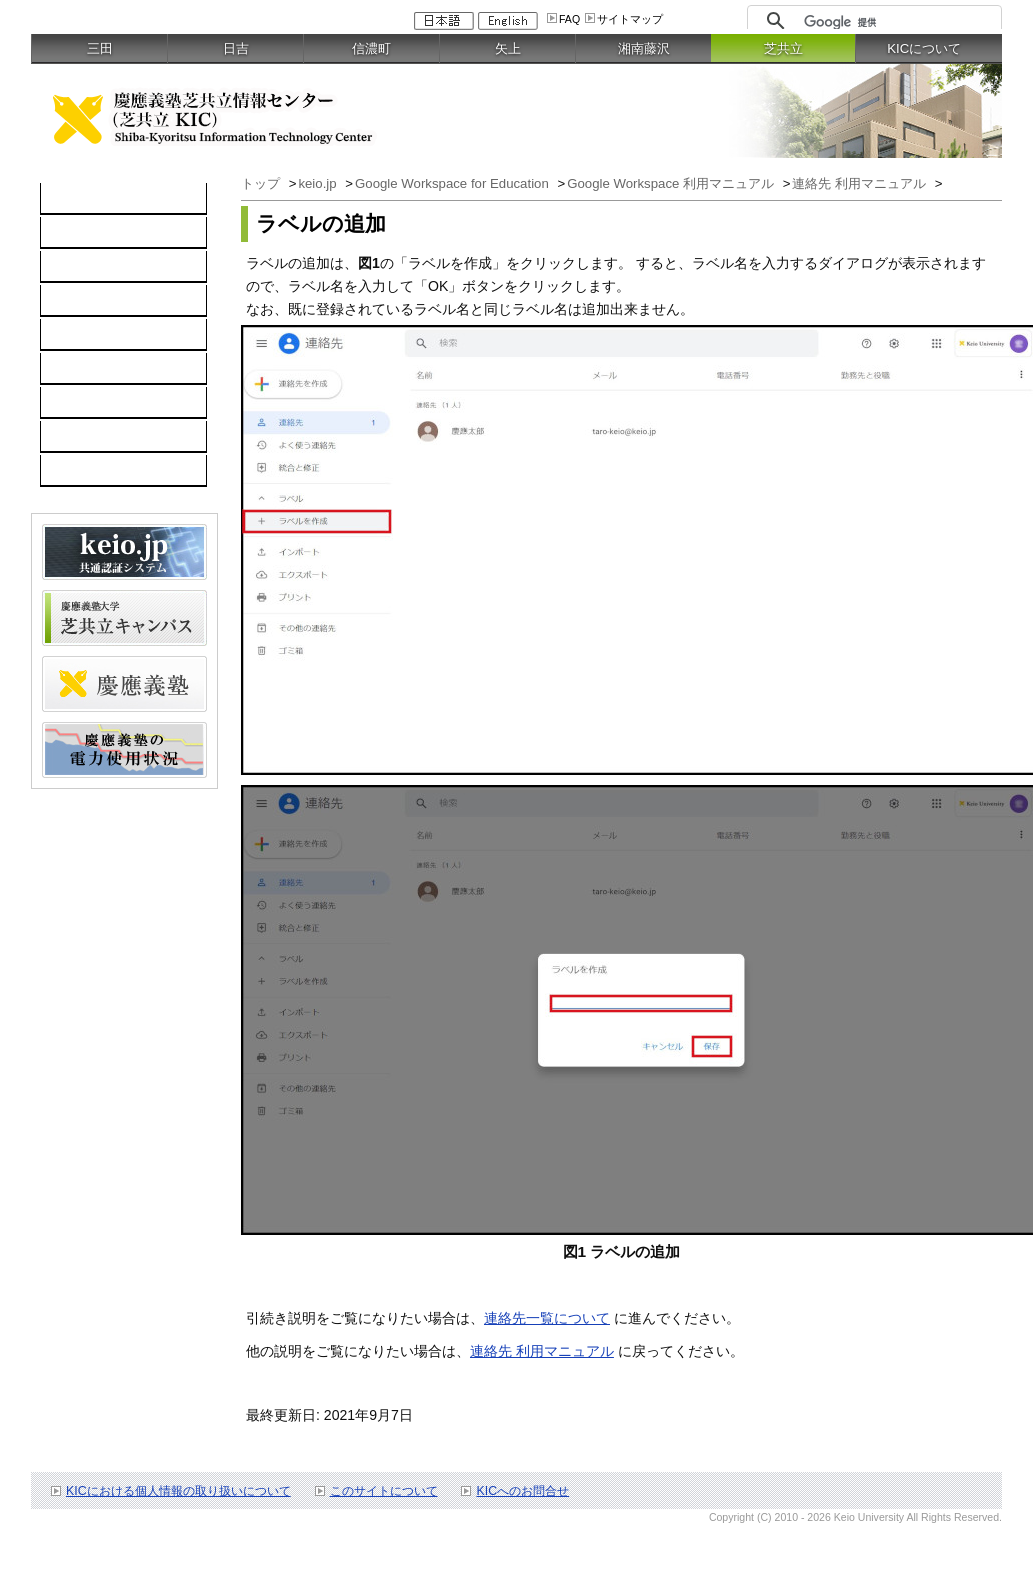 The width and height of the screenshot is (1033, 1580). Describe the element at coordinates (897, 22) in the screenshot. I see `[検索]` at that location.